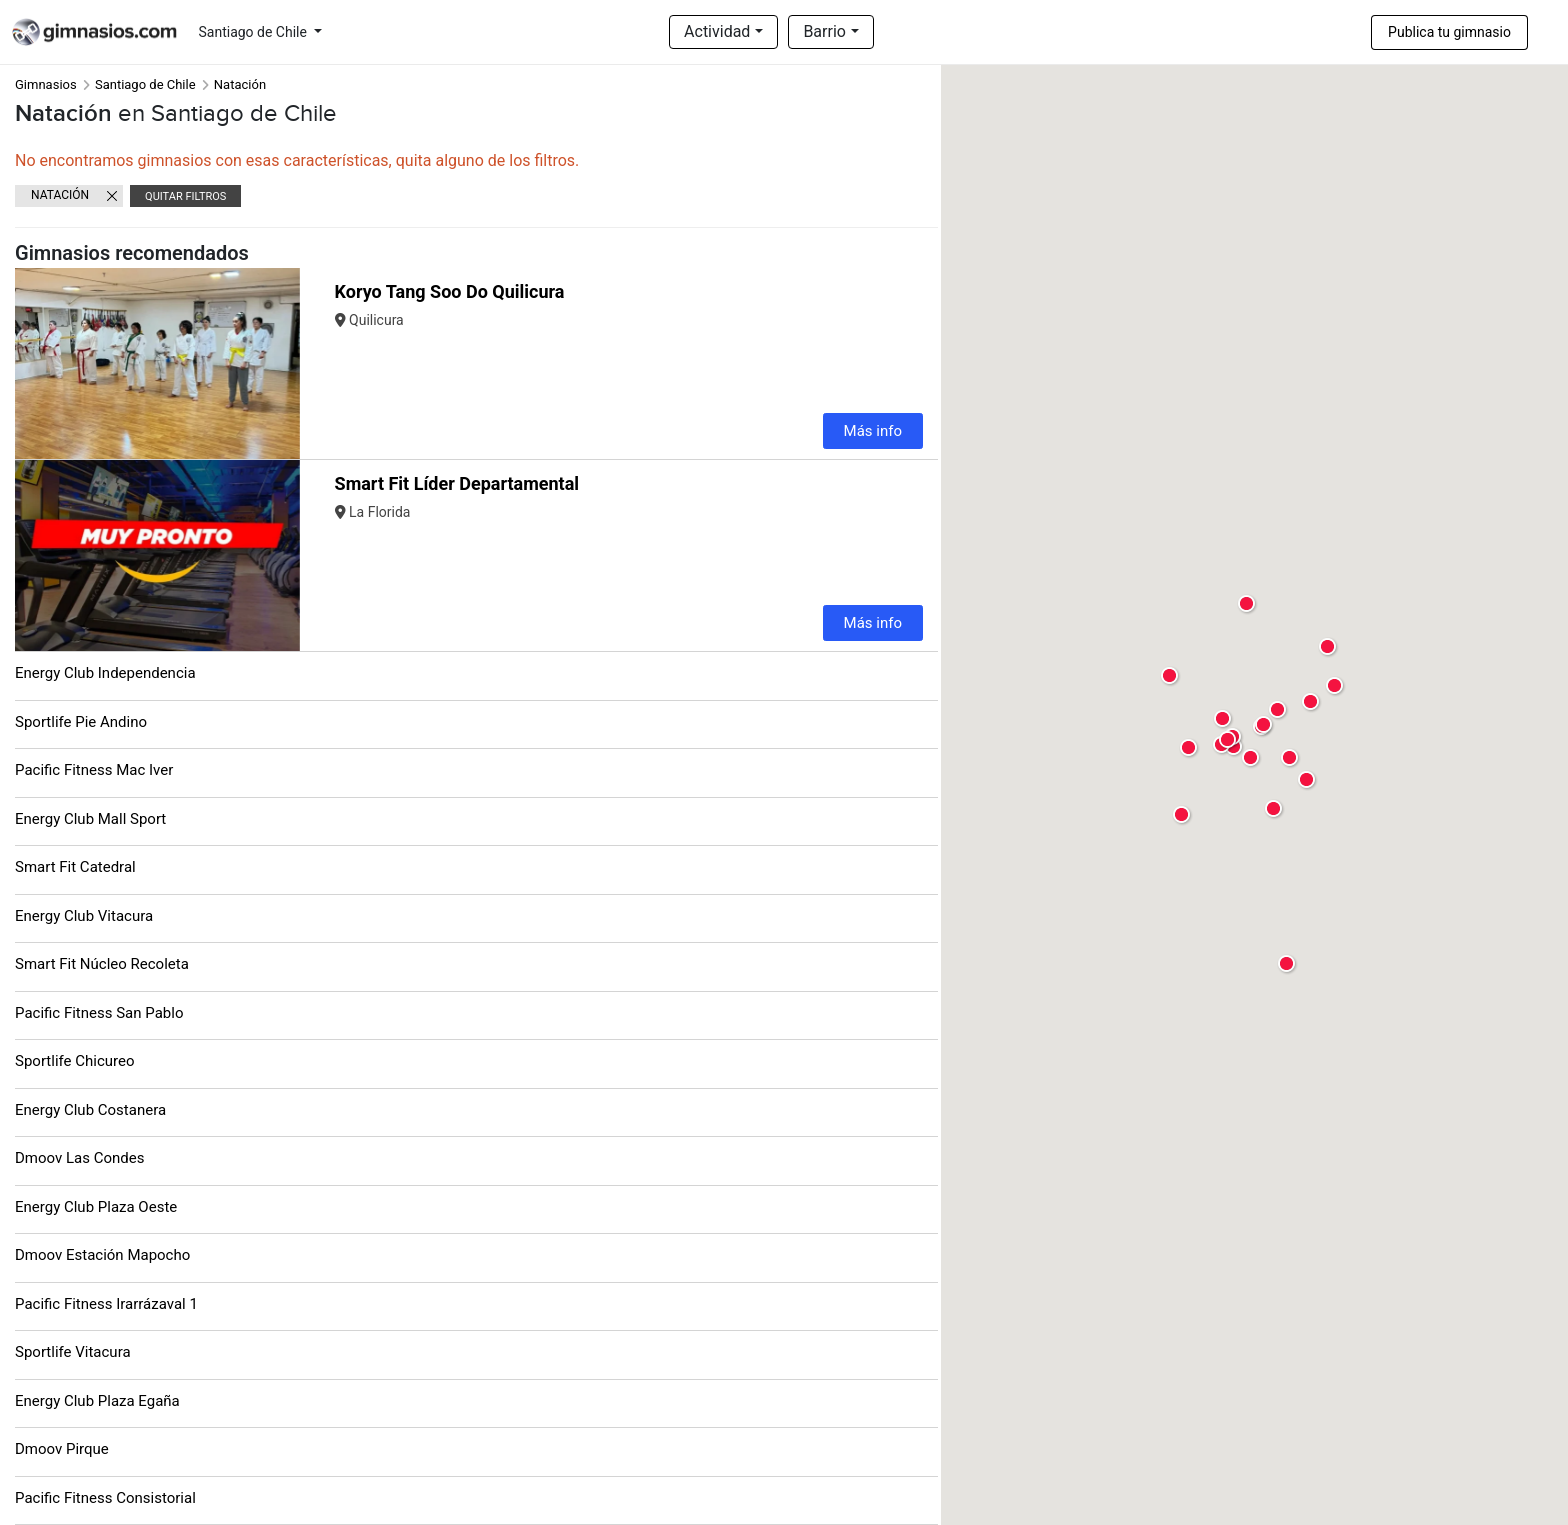 This screenshot has width=1568, height=1525. What do you see at coordinates (255, 32) in the screenshot?
I see `Santiago de Chile` at bounding box center [255, 32].